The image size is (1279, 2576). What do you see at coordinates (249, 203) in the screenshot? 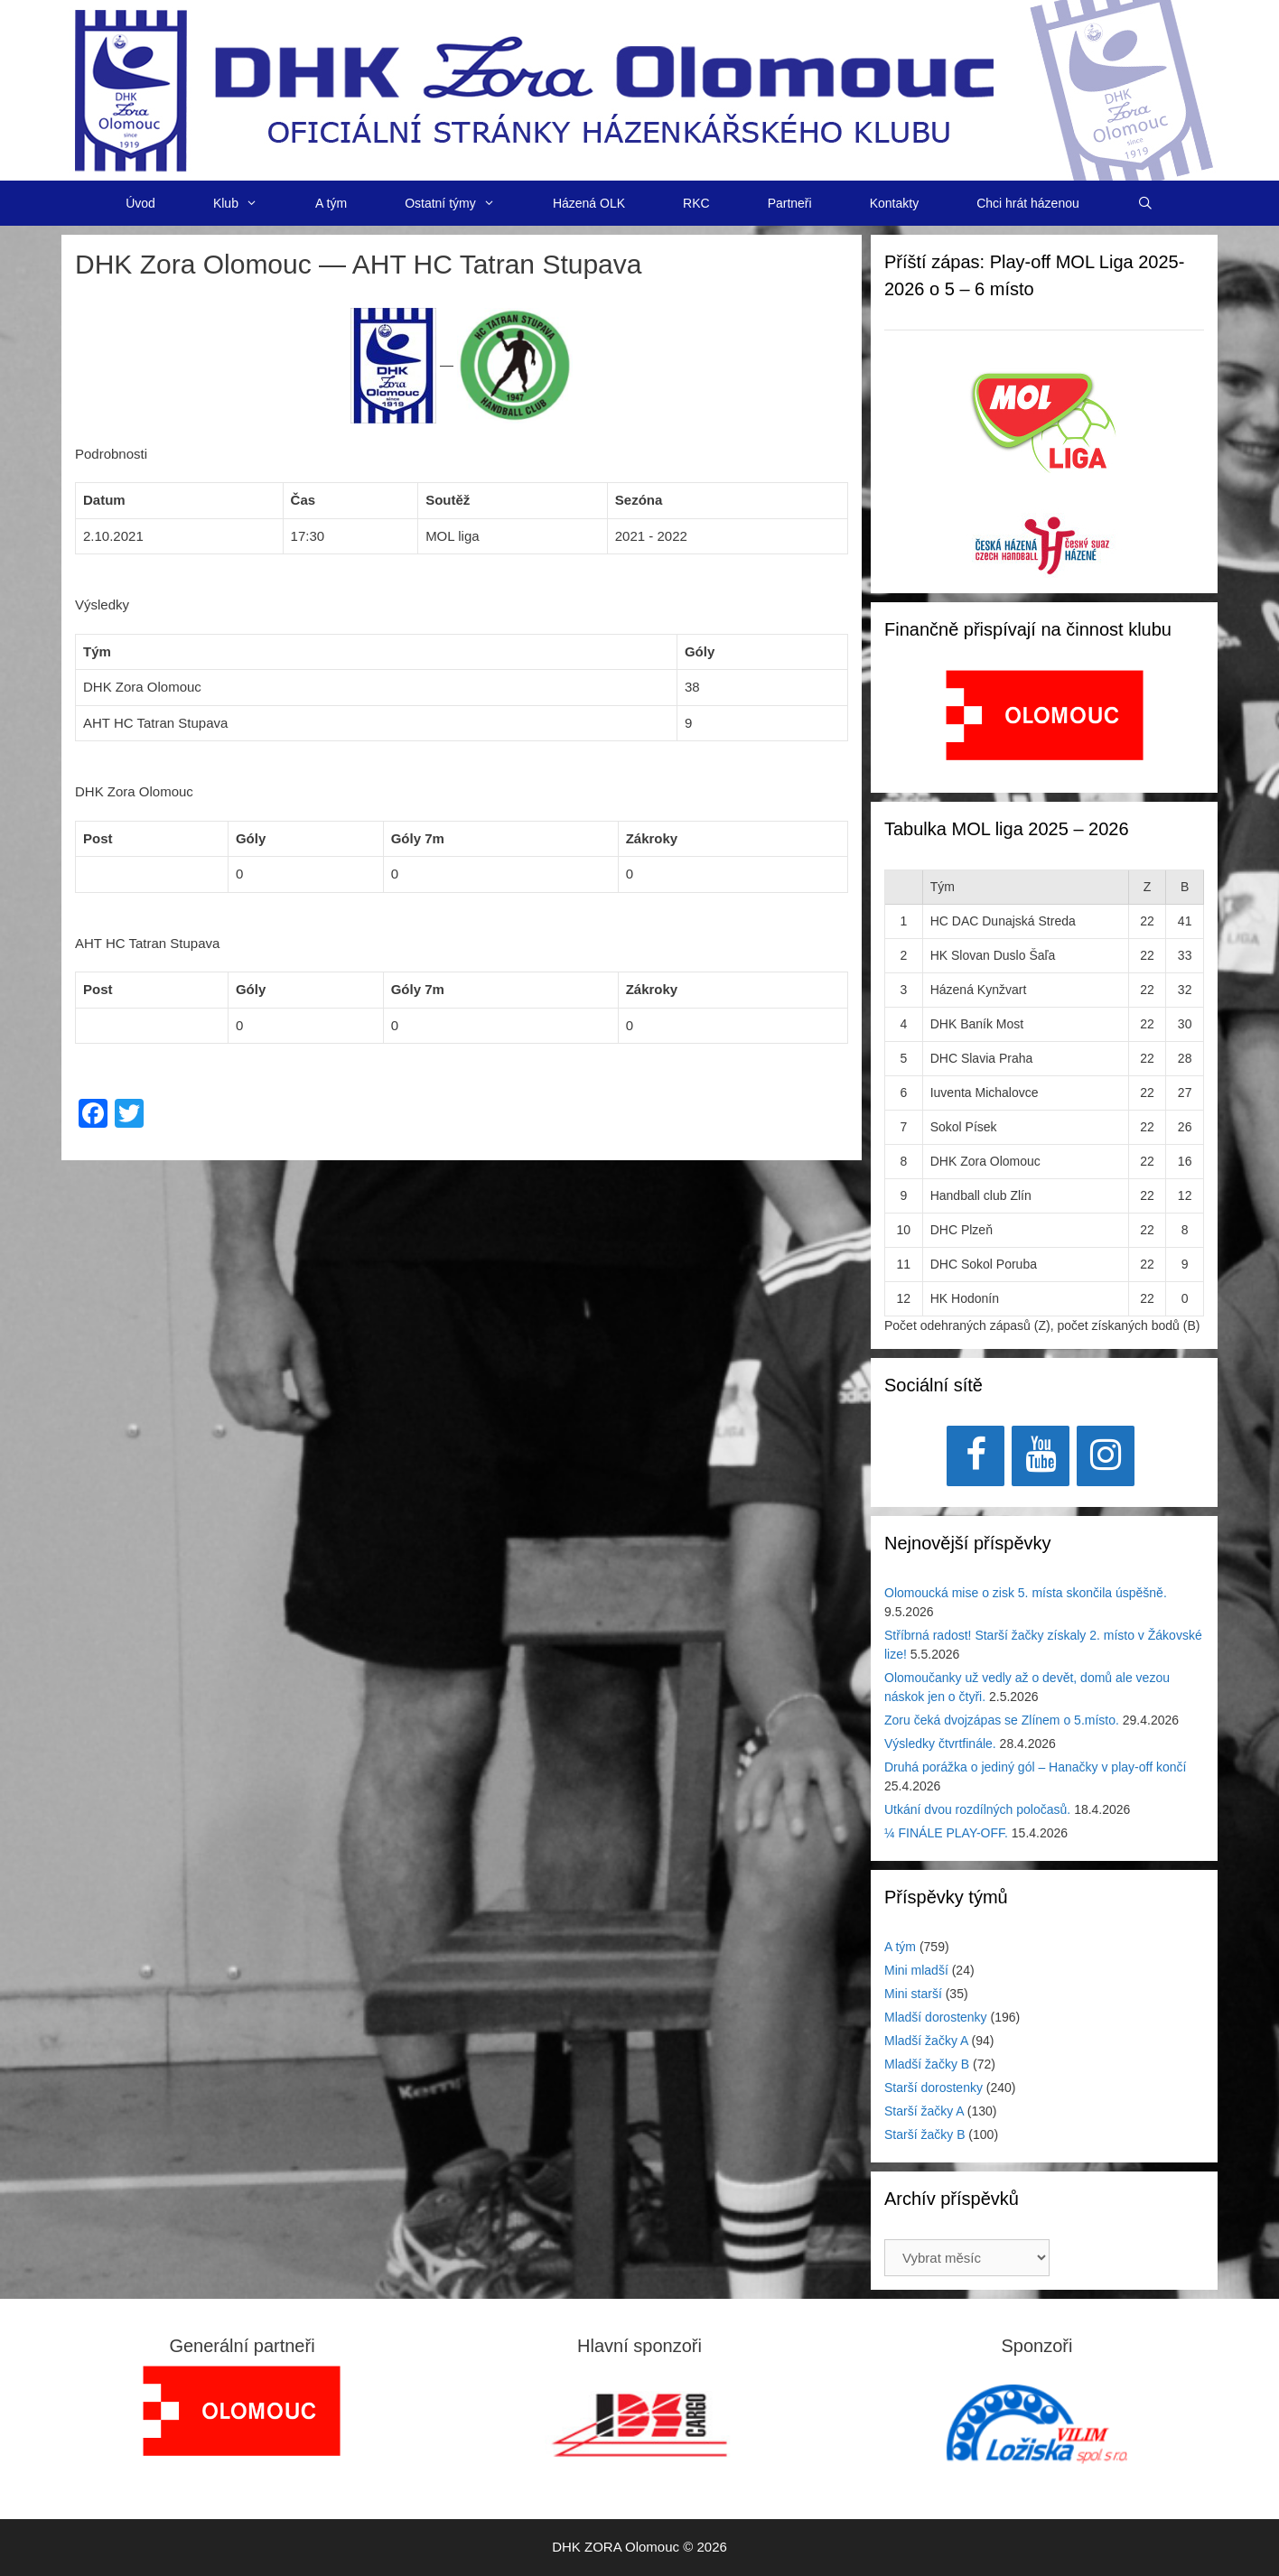
I see `Klub` at bounding box center [249, 203].